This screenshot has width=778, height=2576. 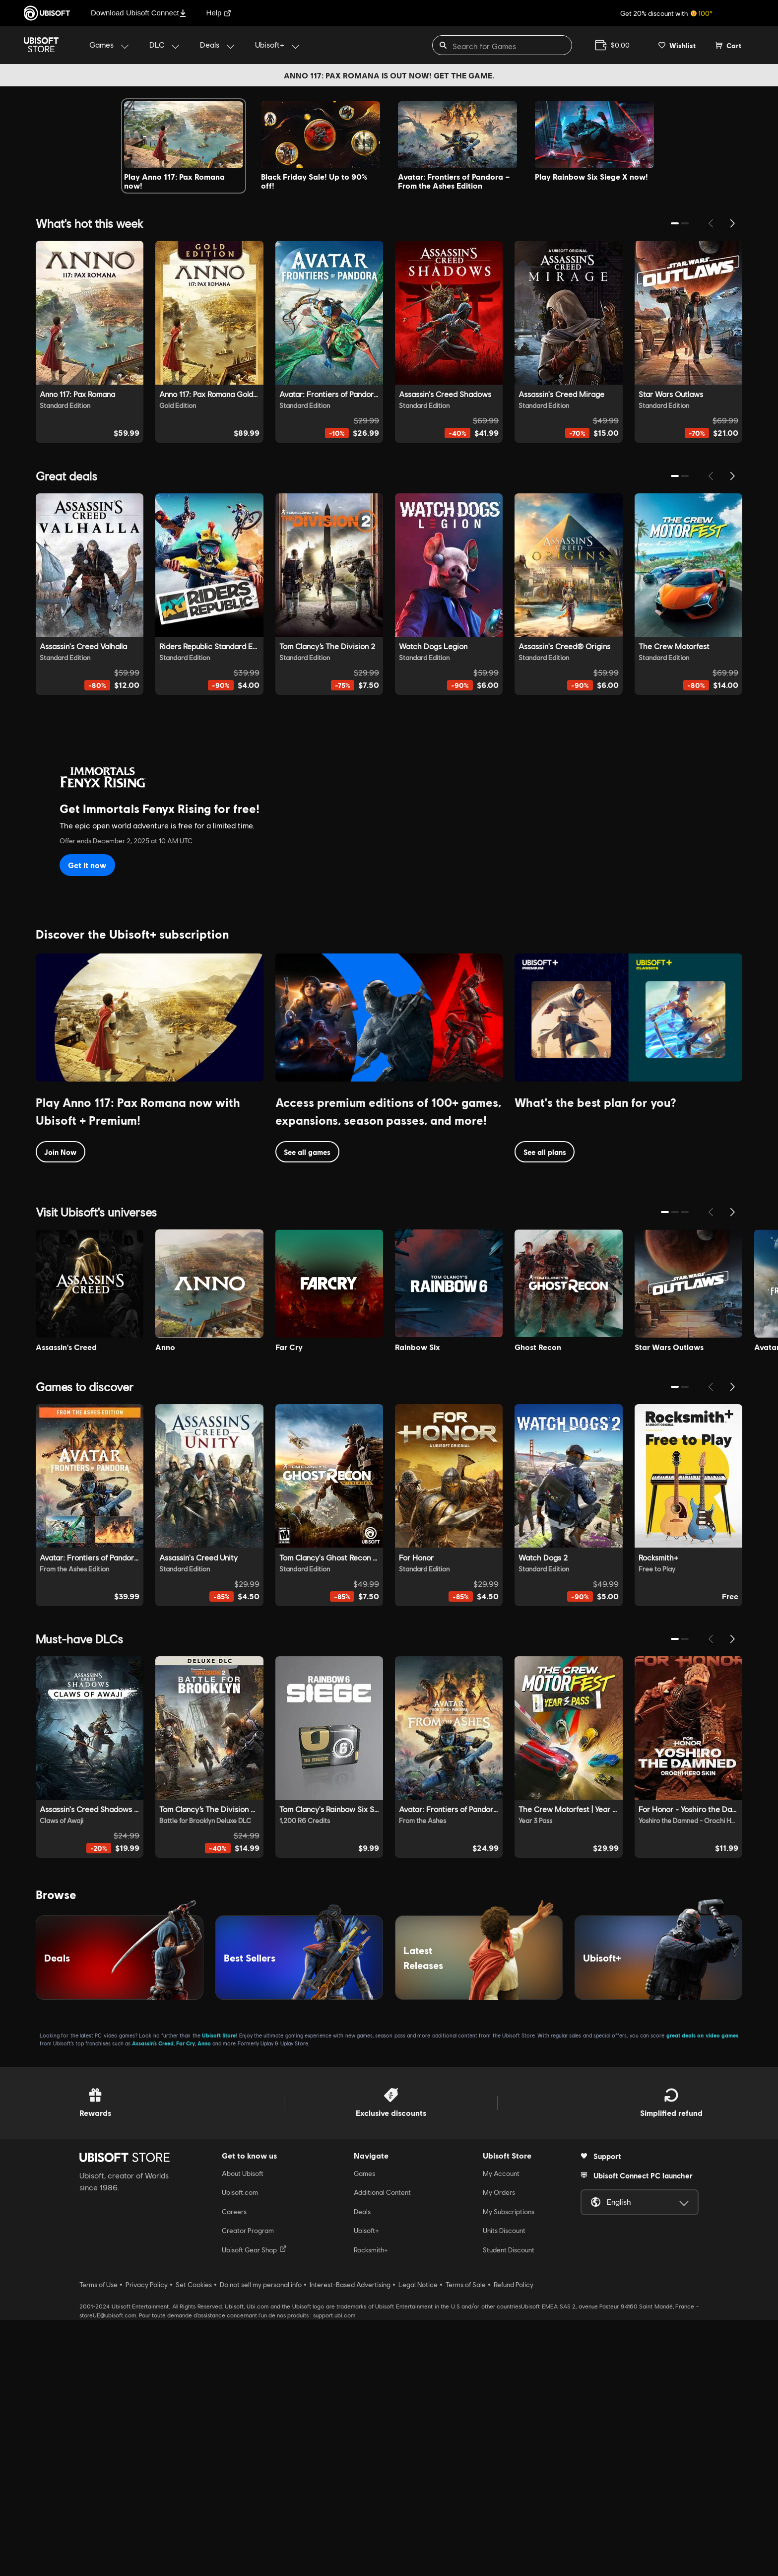 I want to click on Ubisoft Gear Shop, so click(x=254, y=2505).